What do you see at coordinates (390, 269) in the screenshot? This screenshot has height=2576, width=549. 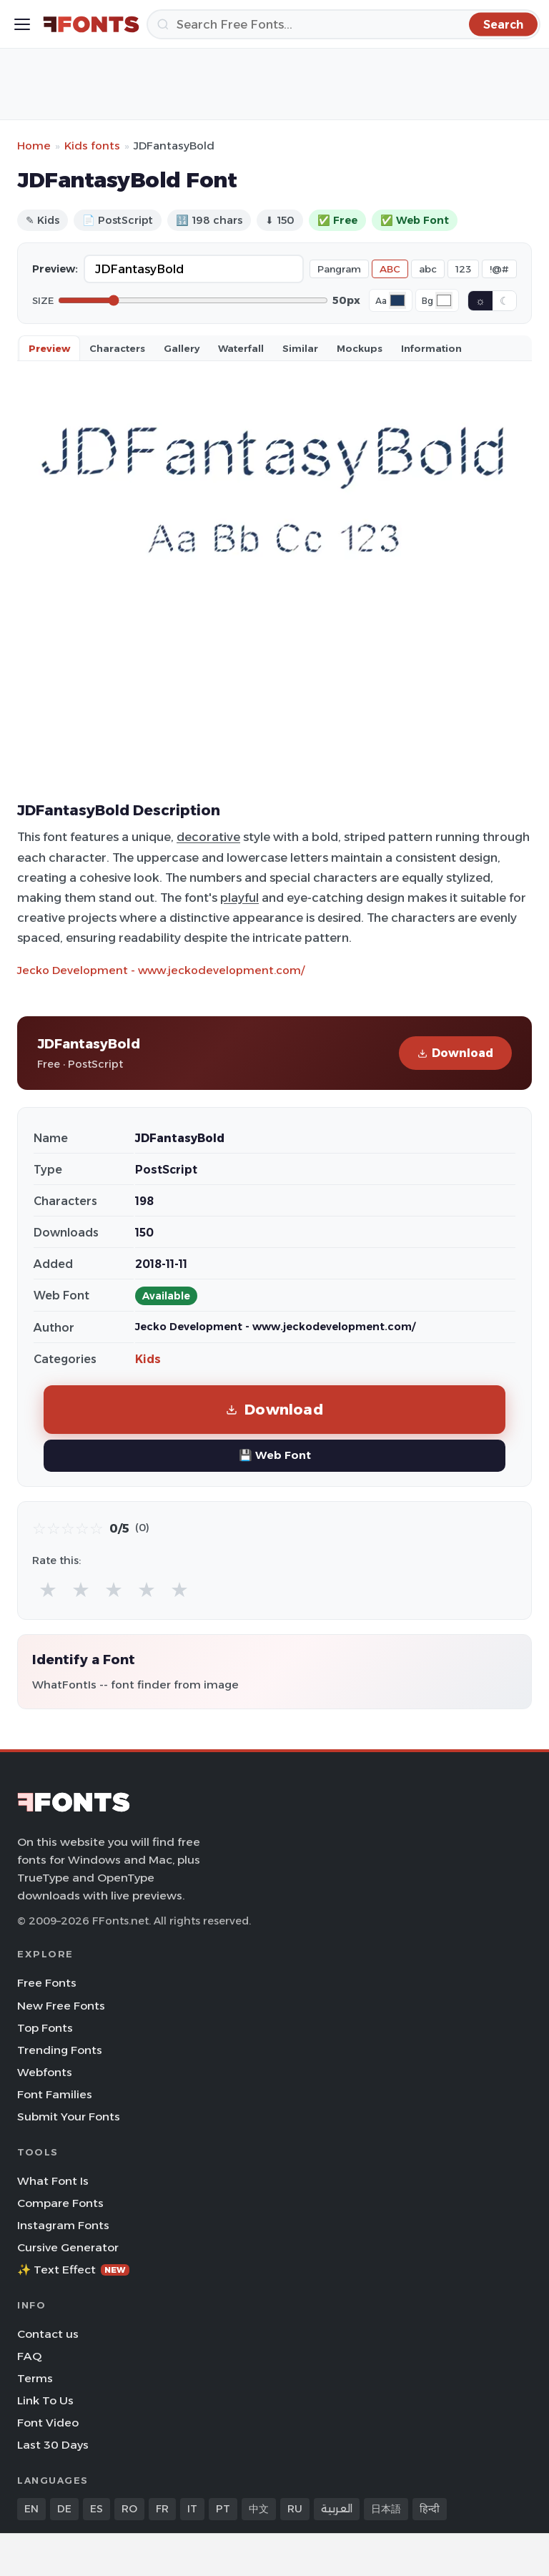 I see `ABC` at bounding box center [390, 269].